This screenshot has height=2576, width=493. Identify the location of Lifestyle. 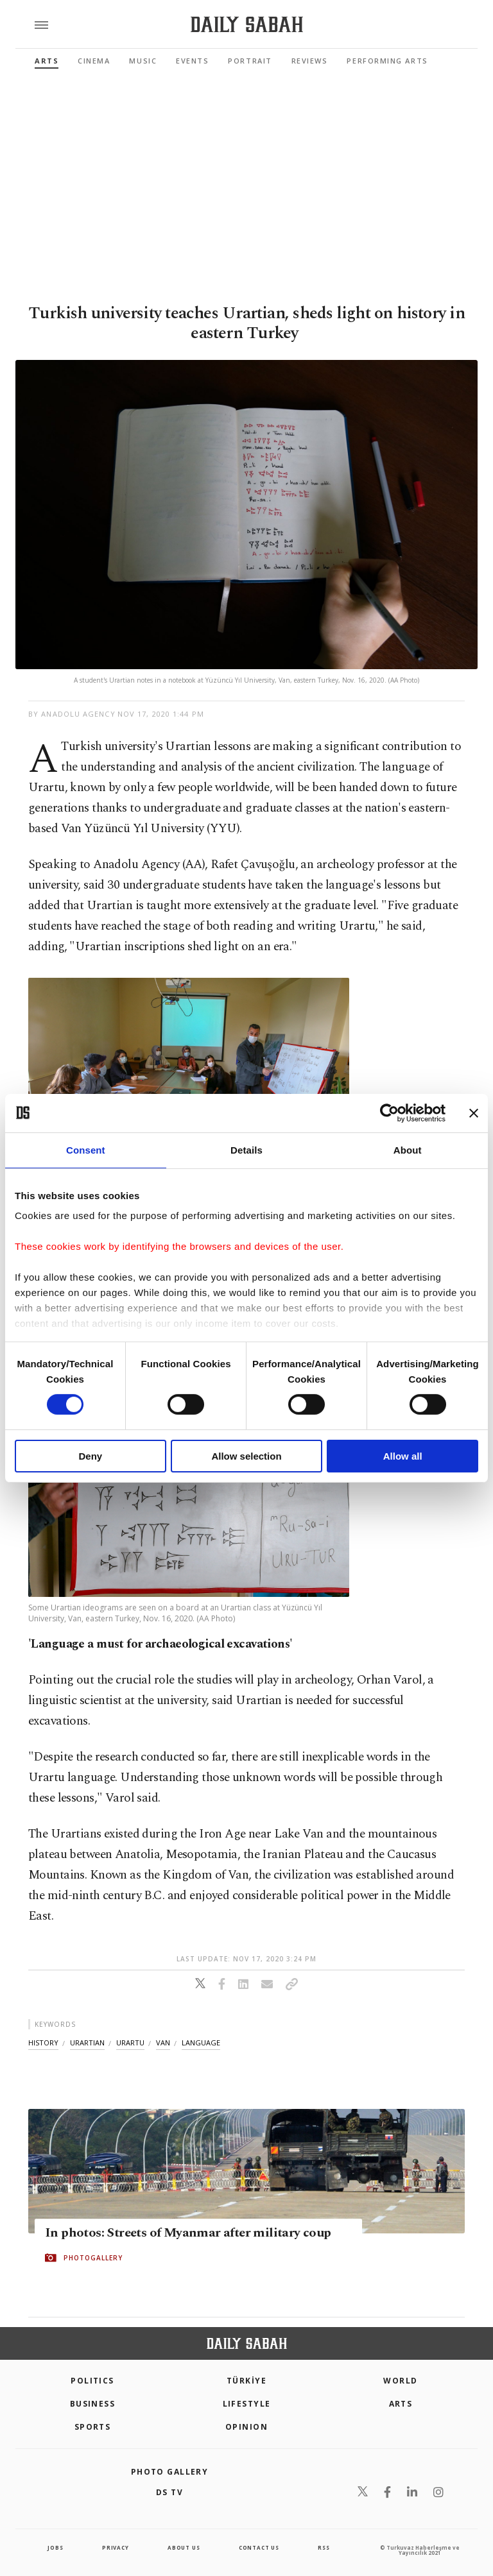
(247, 2403).